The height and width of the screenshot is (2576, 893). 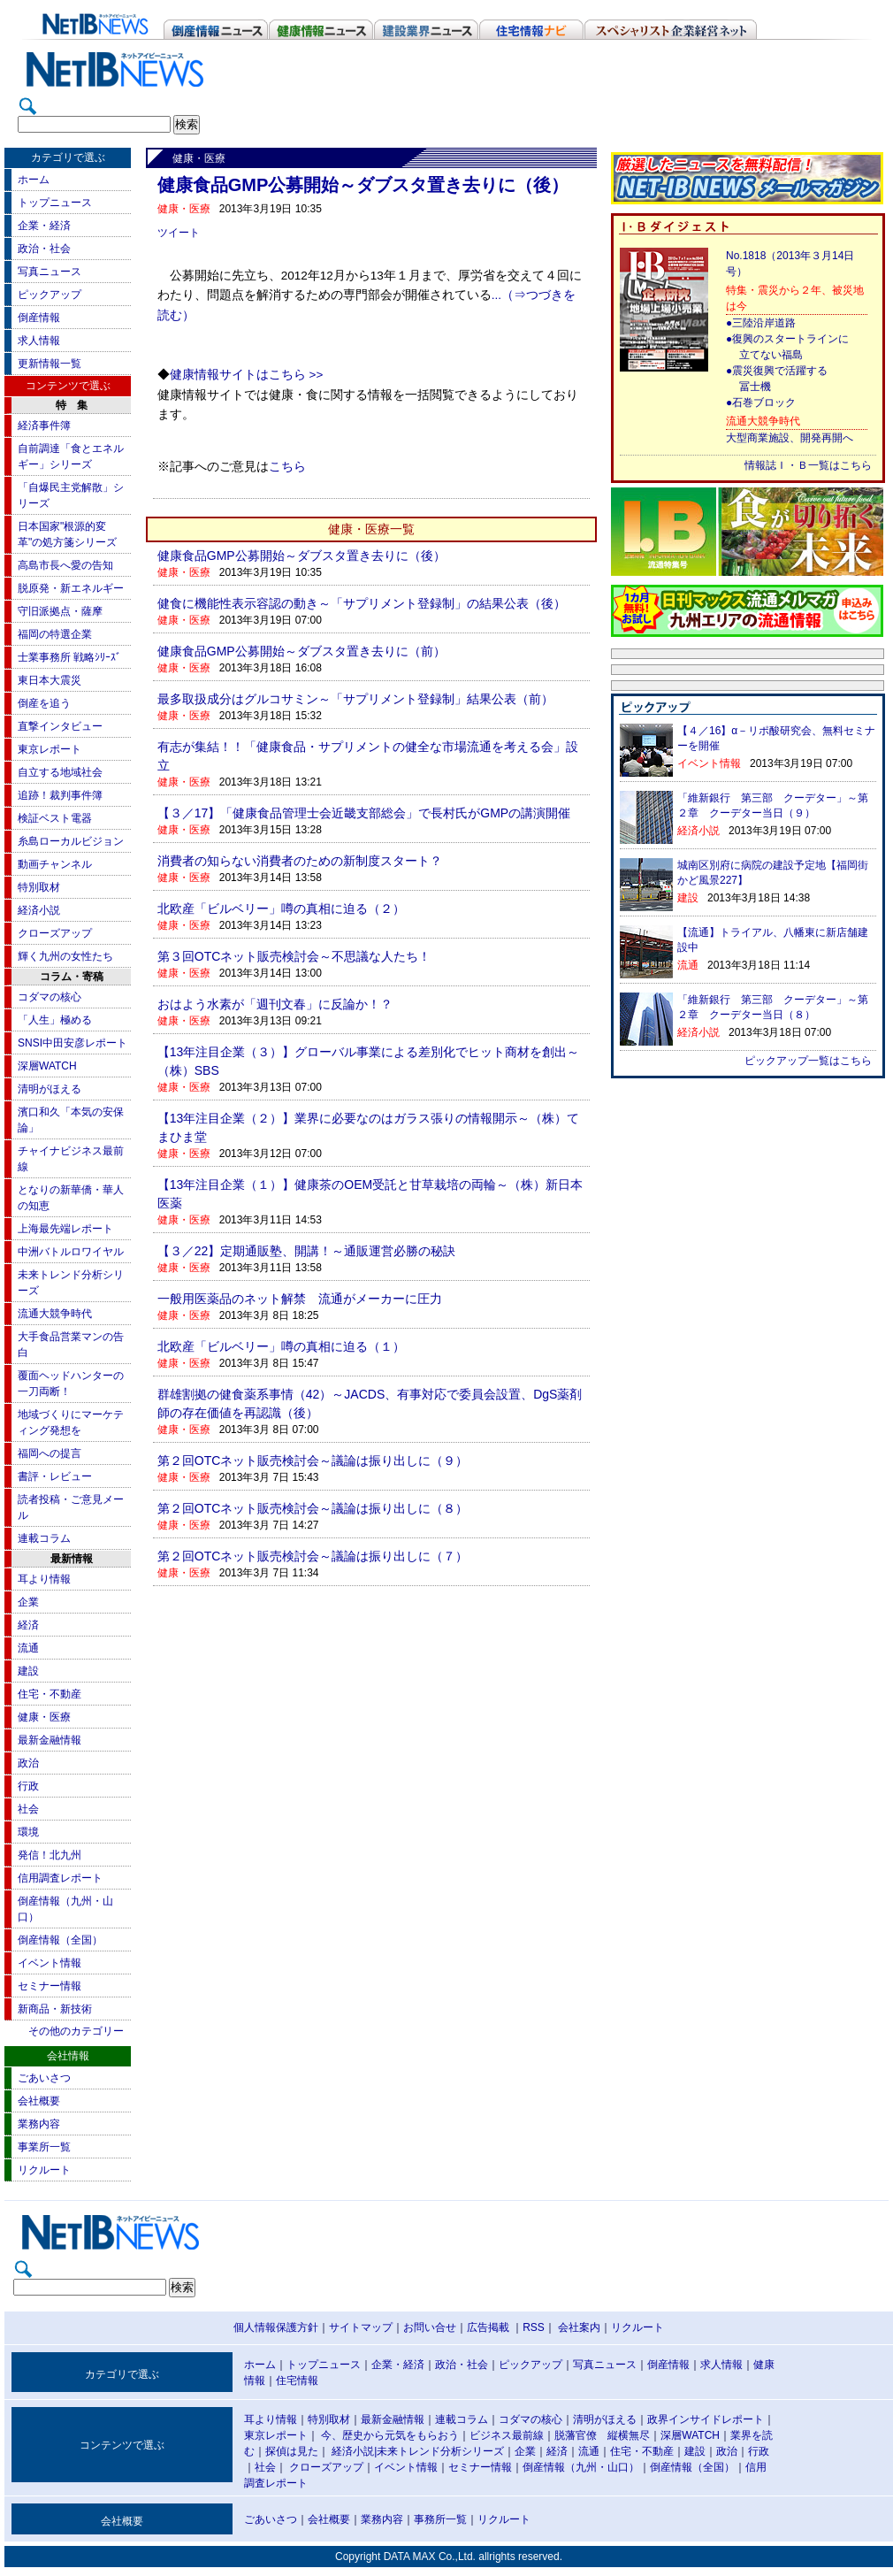 What do you see at coordinates (313, 1556) in the screenshot?
I see `第２回OTCネット販売検討会～議論は振り出しに（７）` at bounding box center [313, 1556].